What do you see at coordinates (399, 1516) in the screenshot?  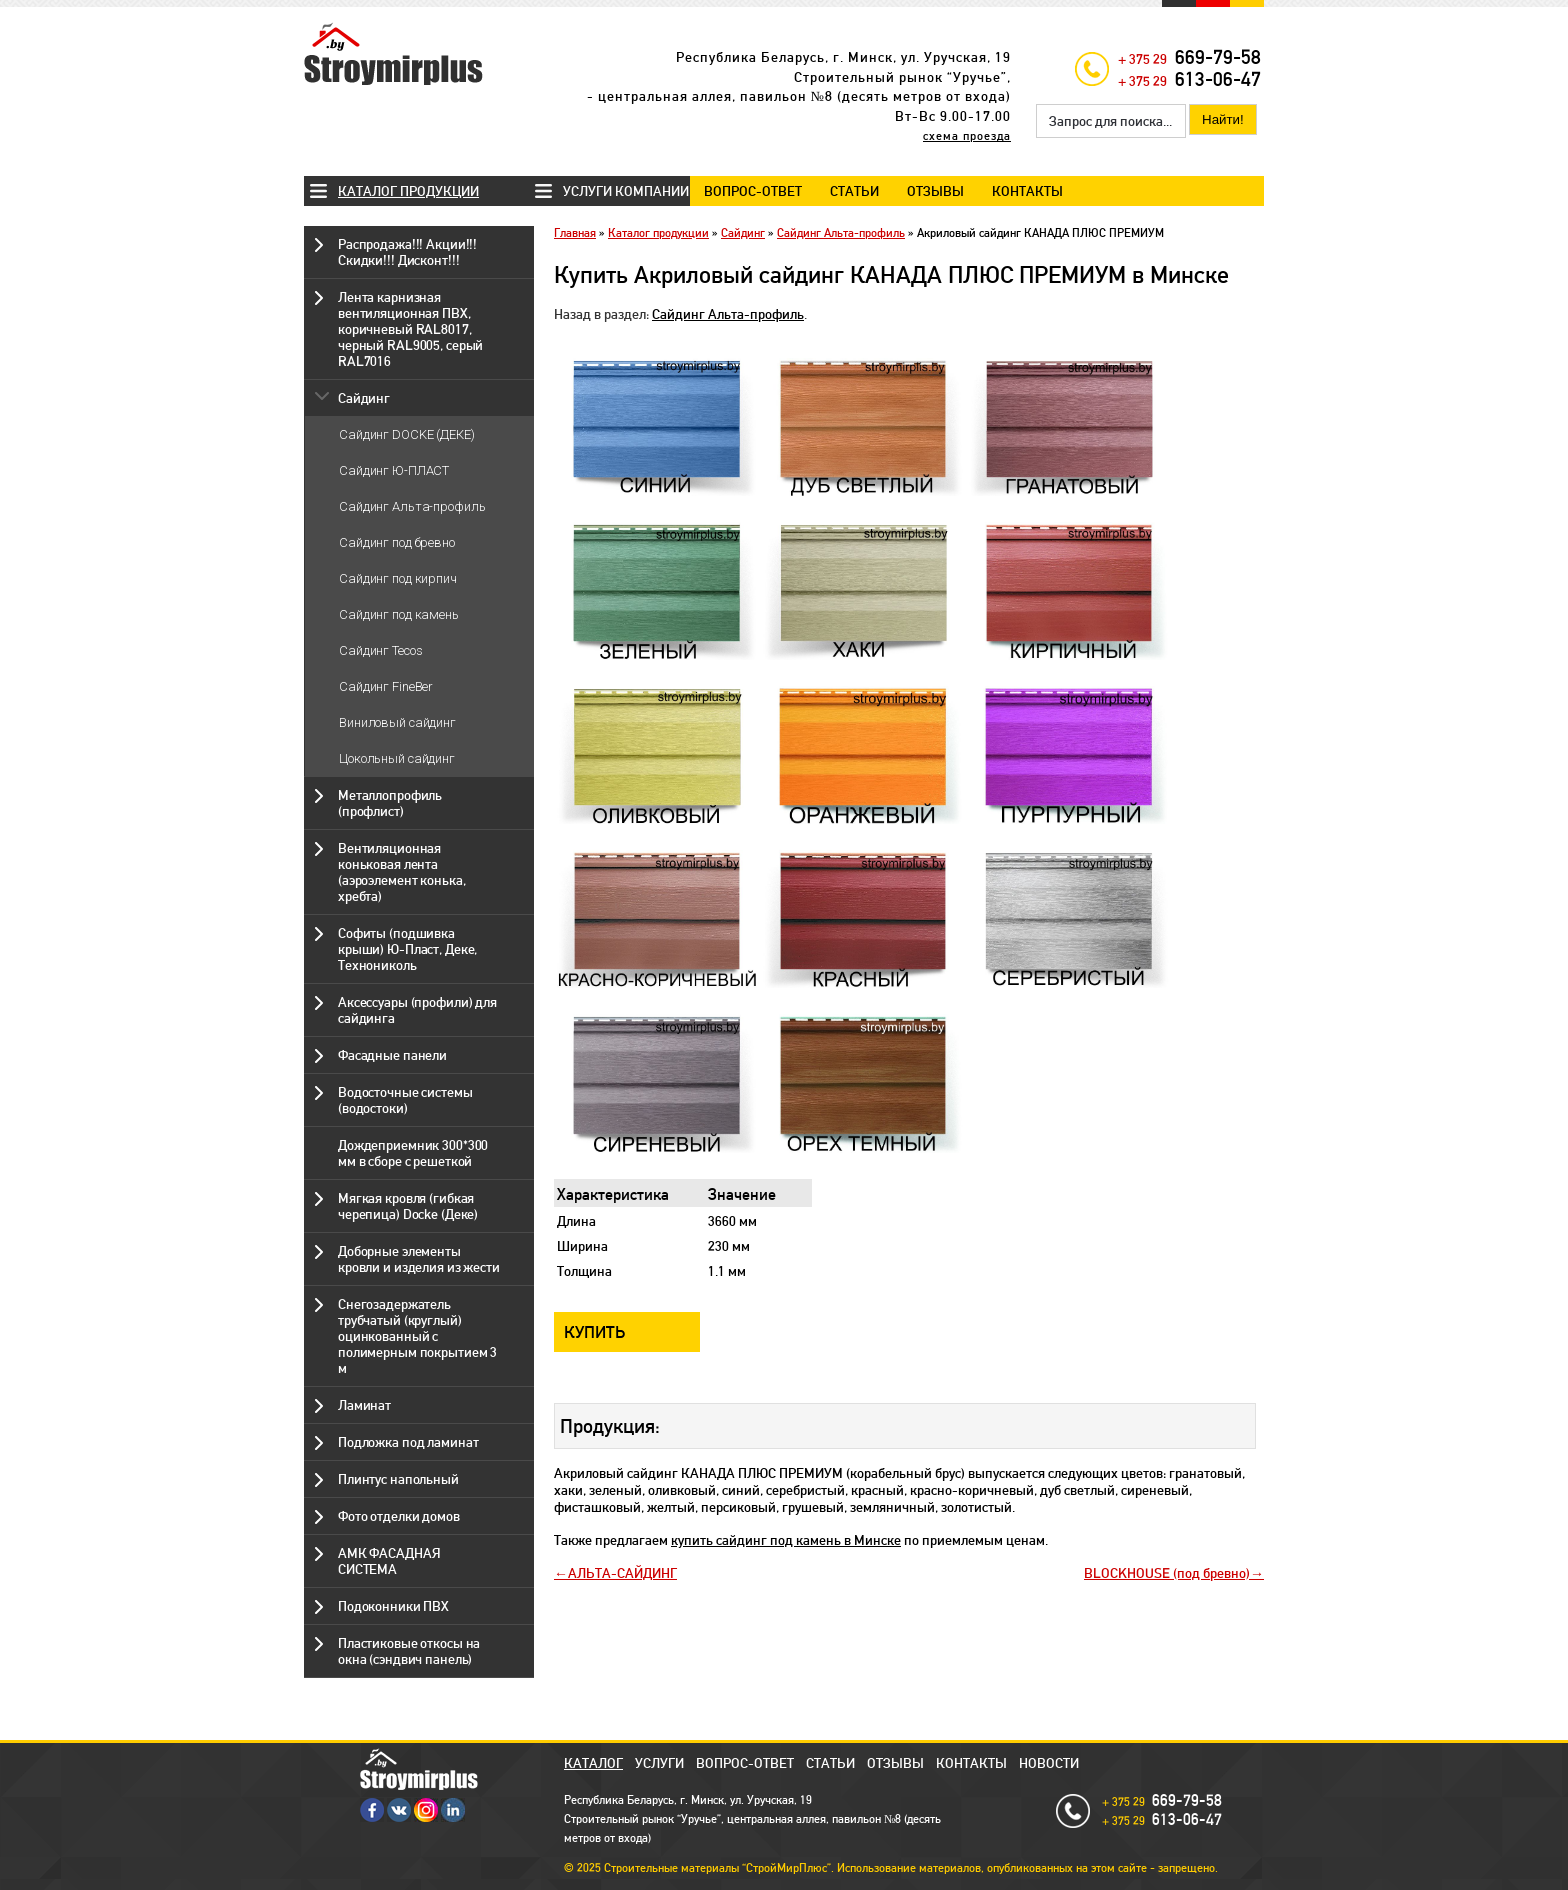 I see `Фото отделки домов` at bounding box center [399, 1516].